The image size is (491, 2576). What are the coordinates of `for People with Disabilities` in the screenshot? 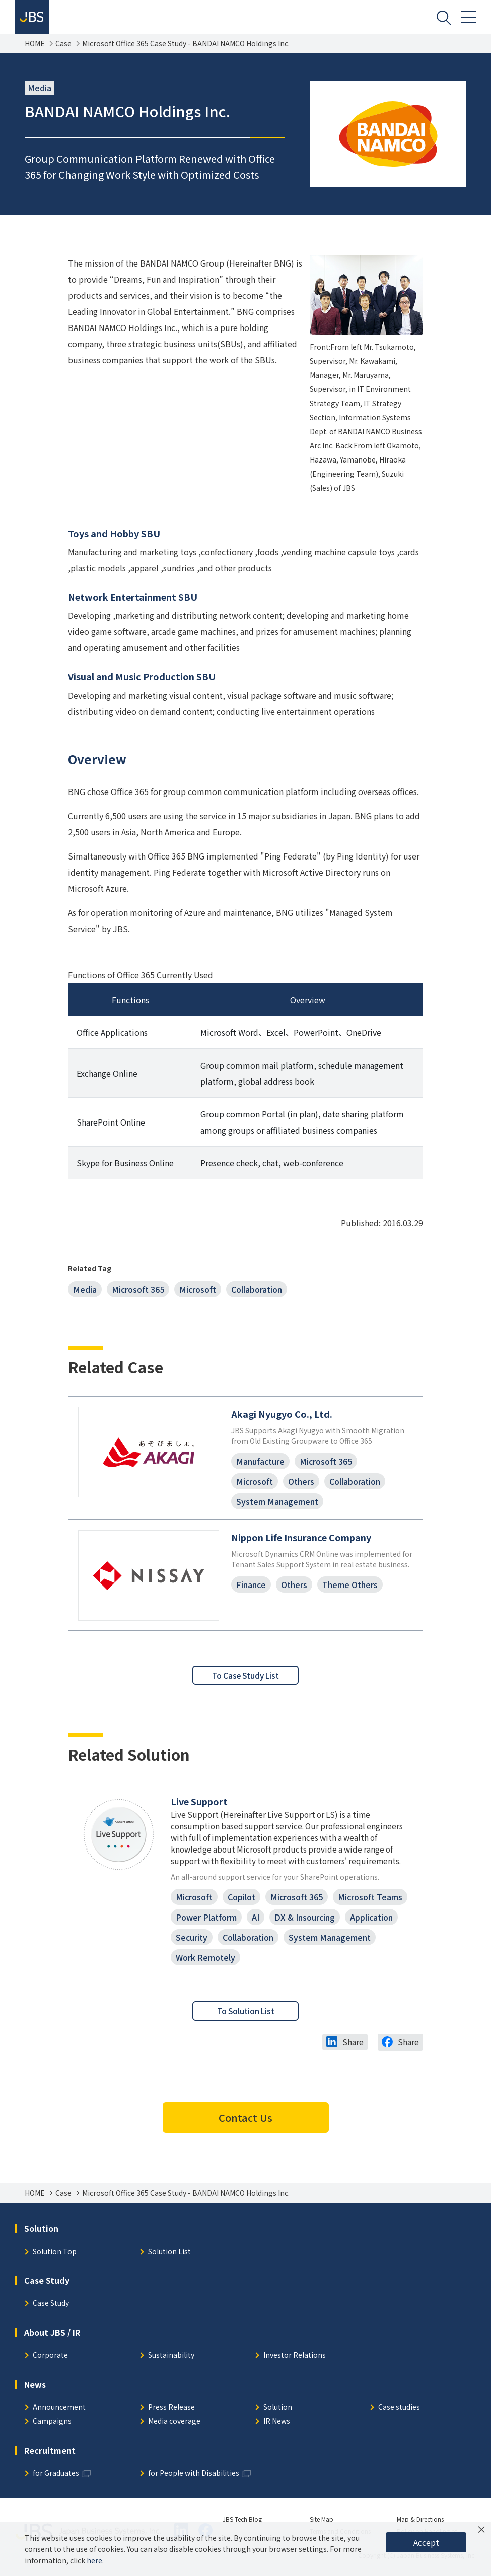 It's located at (193, 2485).